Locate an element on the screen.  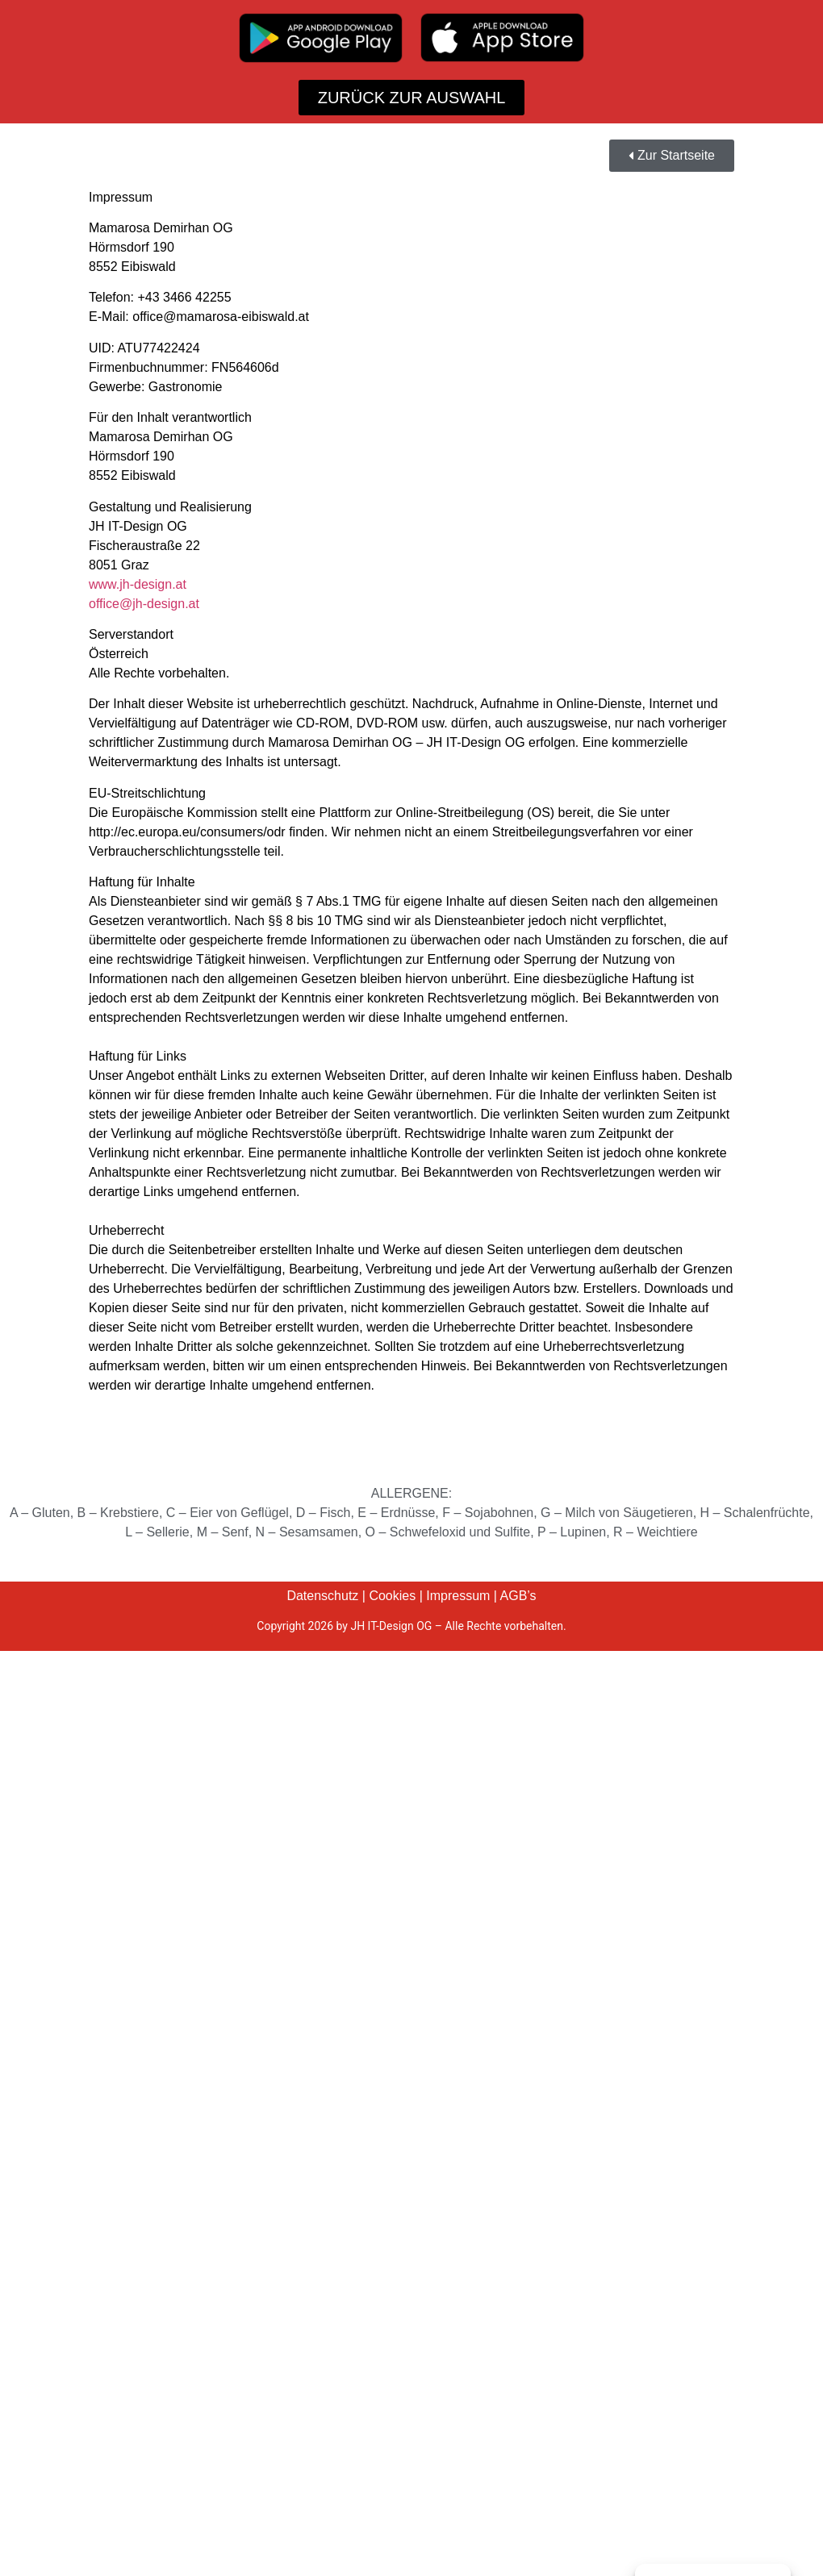
office@jh-design.at is located at coordinates (144, 604).